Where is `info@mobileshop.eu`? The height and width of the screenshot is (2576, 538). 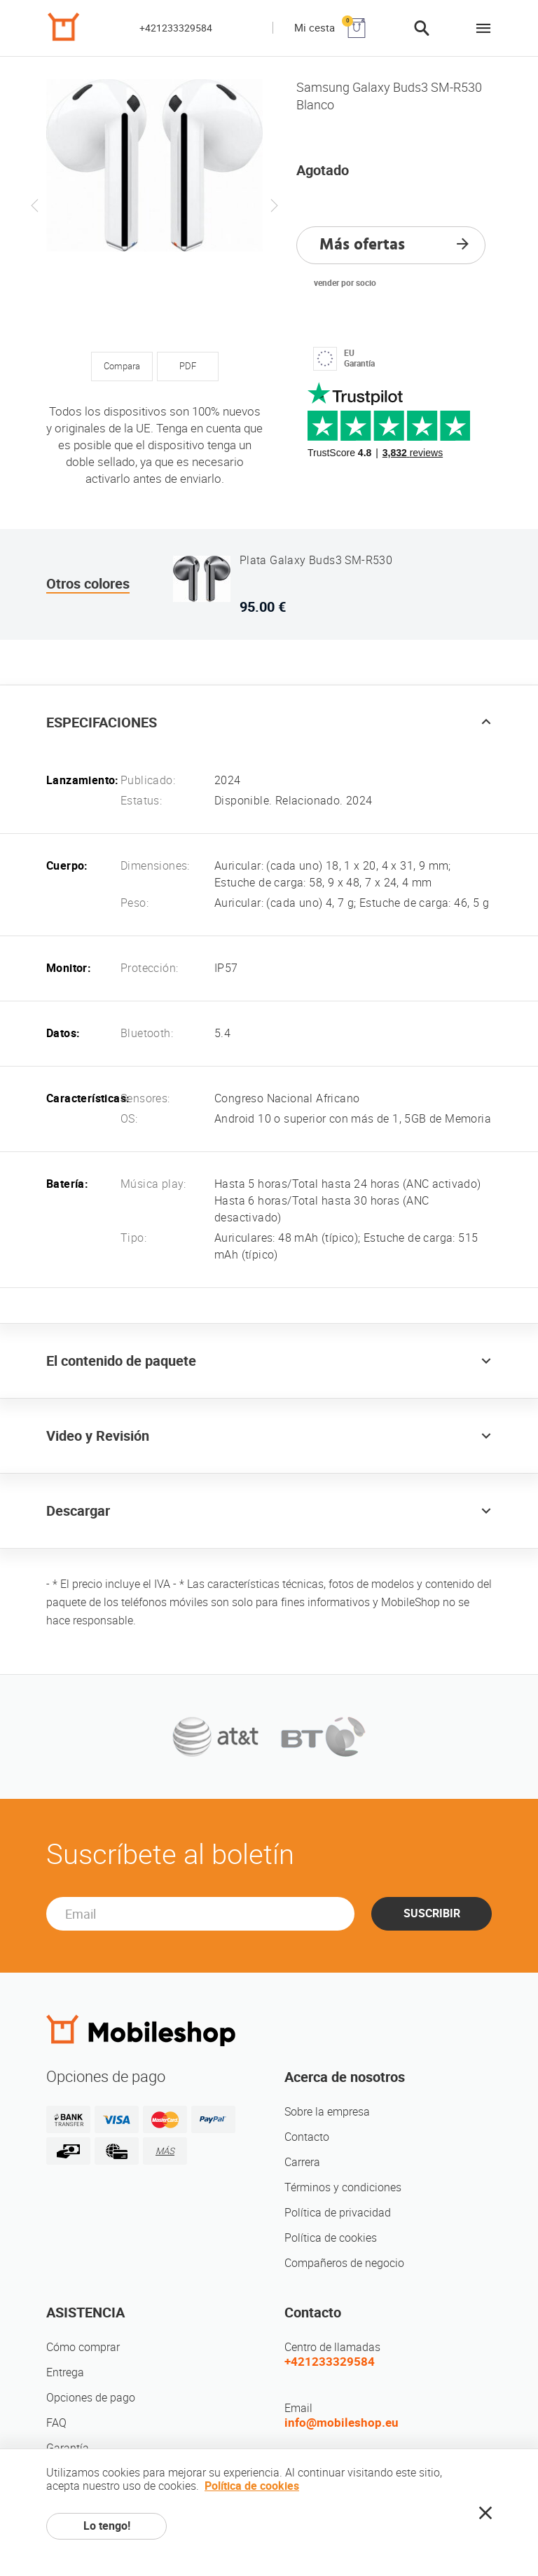 info@mobileshop.eu is located at coordinates (341, 2423).